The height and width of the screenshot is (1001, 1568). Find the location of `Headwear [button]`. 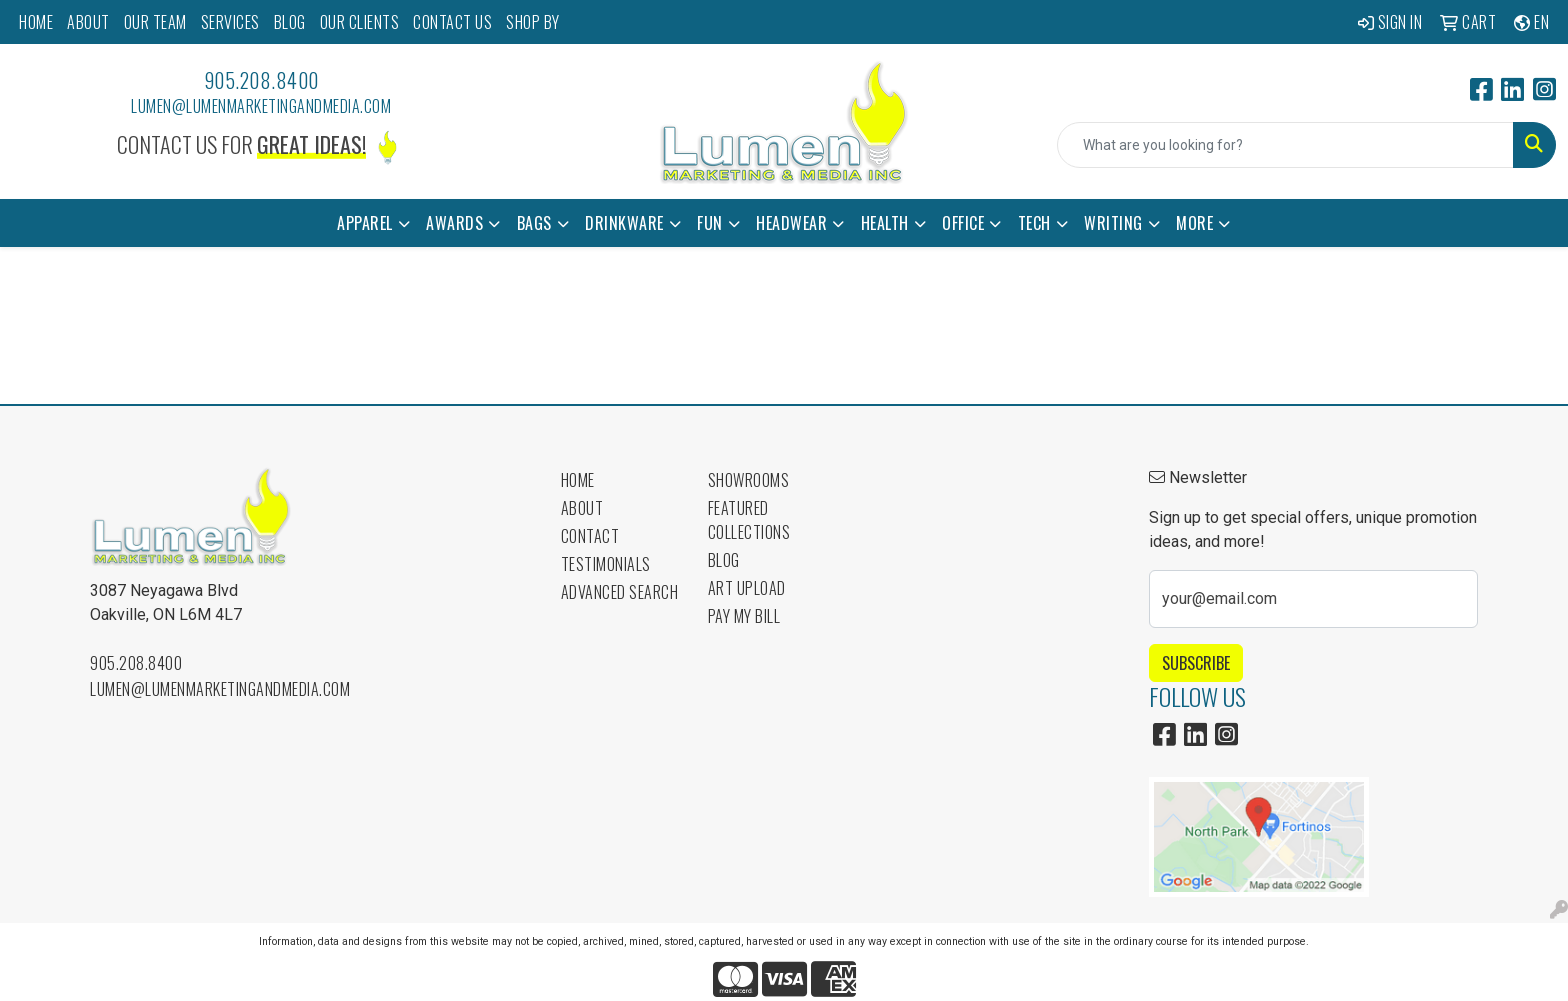

Headwear [button] is located at coordinates (791, 223).